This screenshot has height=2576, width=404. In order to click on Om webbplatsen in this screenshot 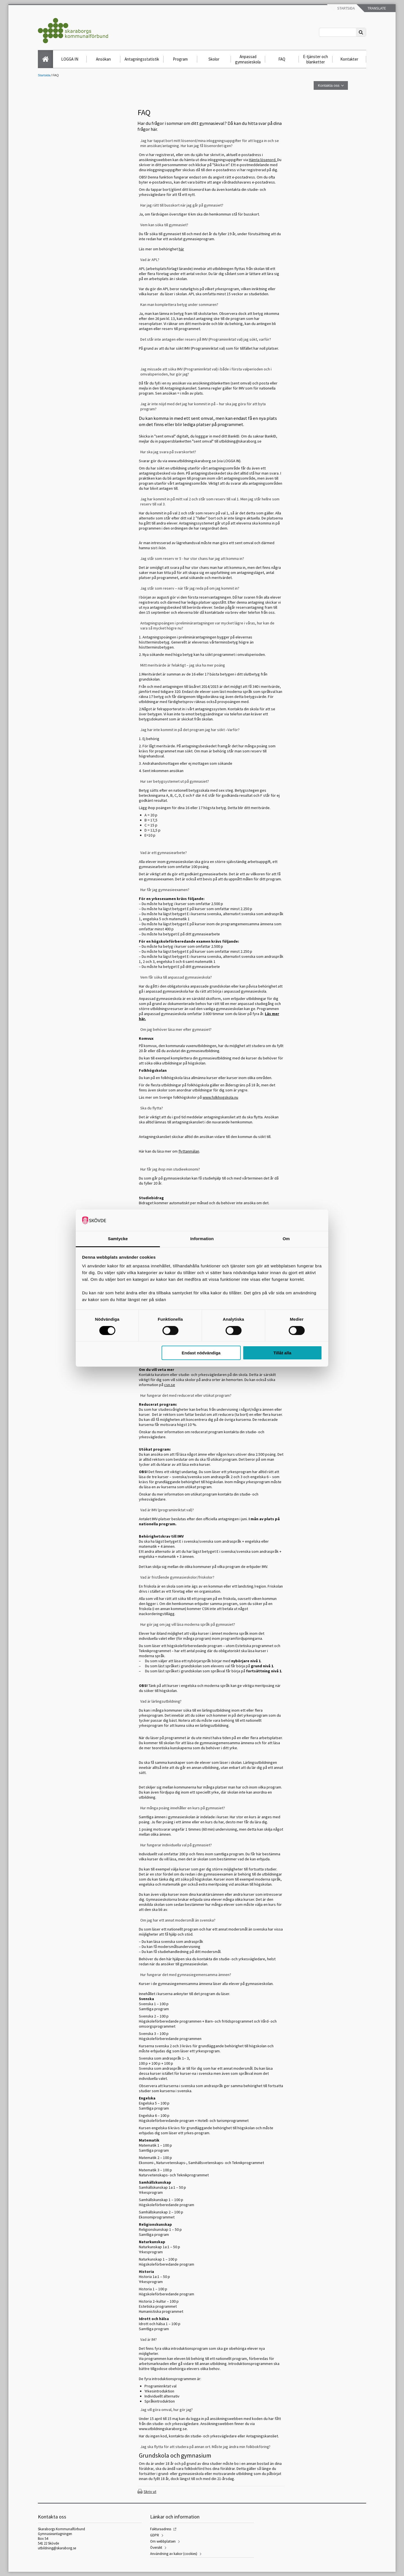, I will do `click(163, 2541)`.